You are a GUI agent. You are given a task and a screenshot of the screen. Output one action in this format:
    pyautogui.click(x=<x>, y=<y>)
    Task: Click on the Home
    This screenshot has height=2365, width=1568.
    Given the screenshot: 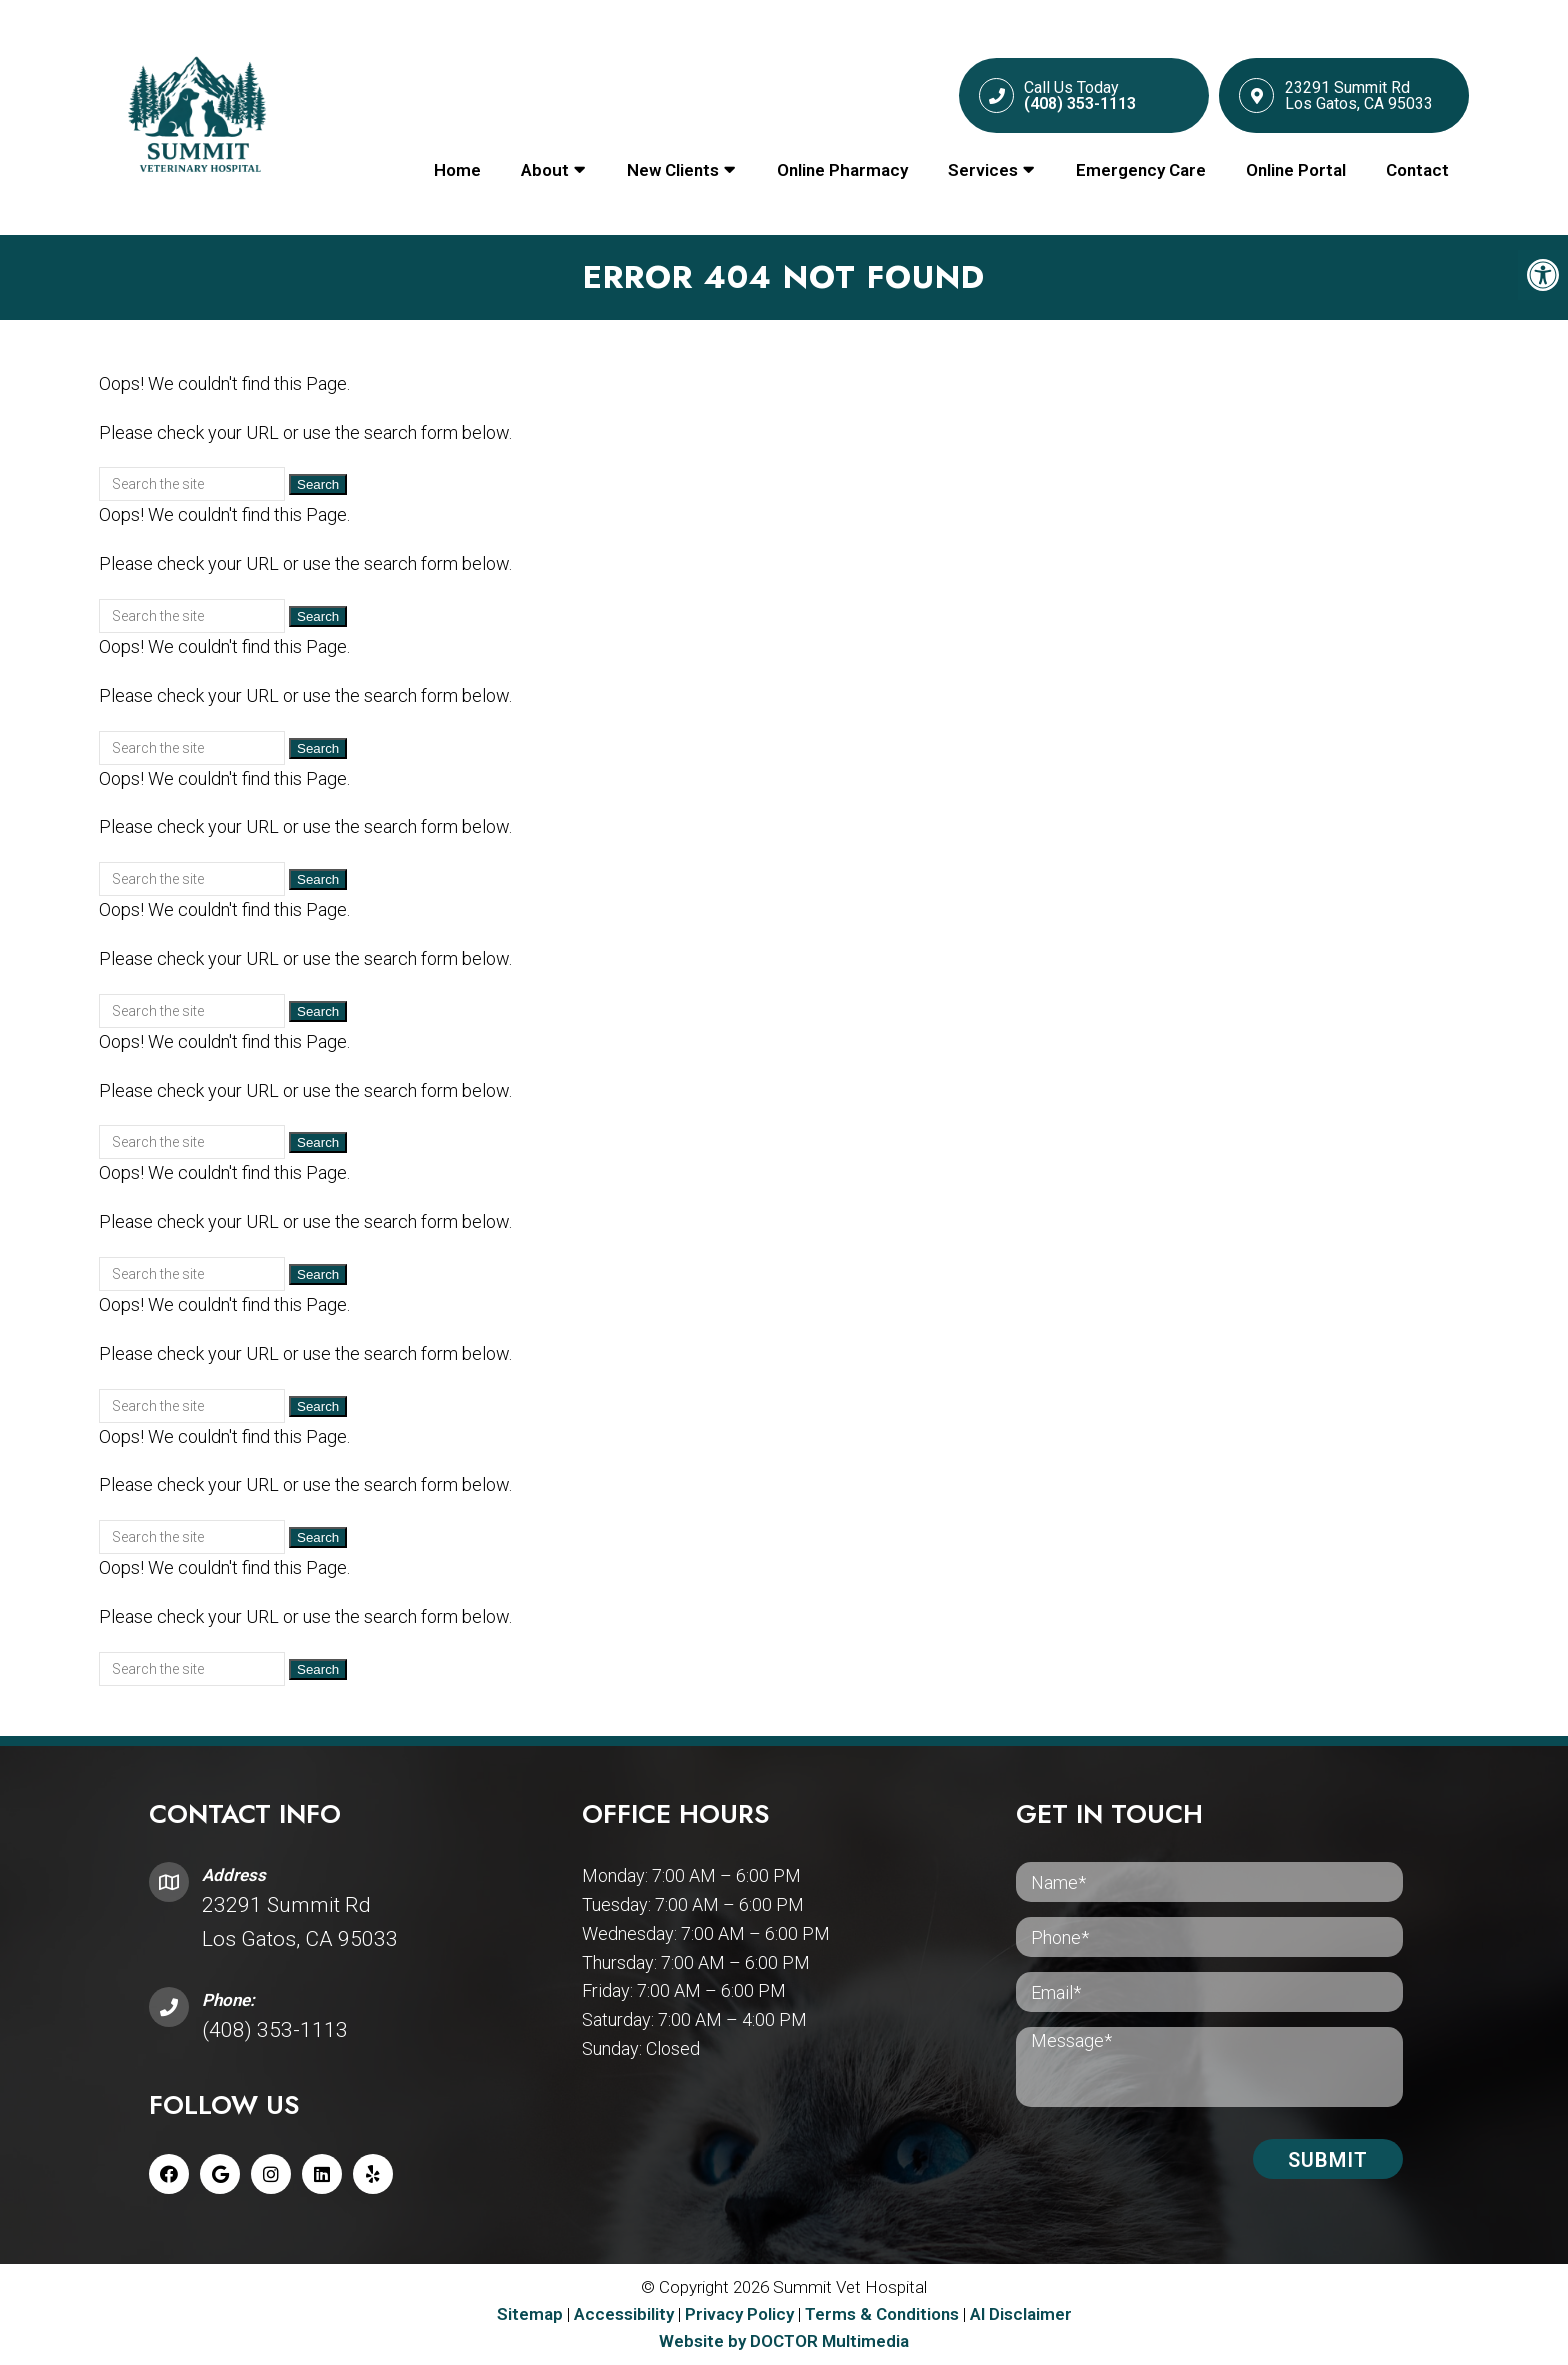 What is the action you would take?
    pyautogui.click(x=457, y=170)
    